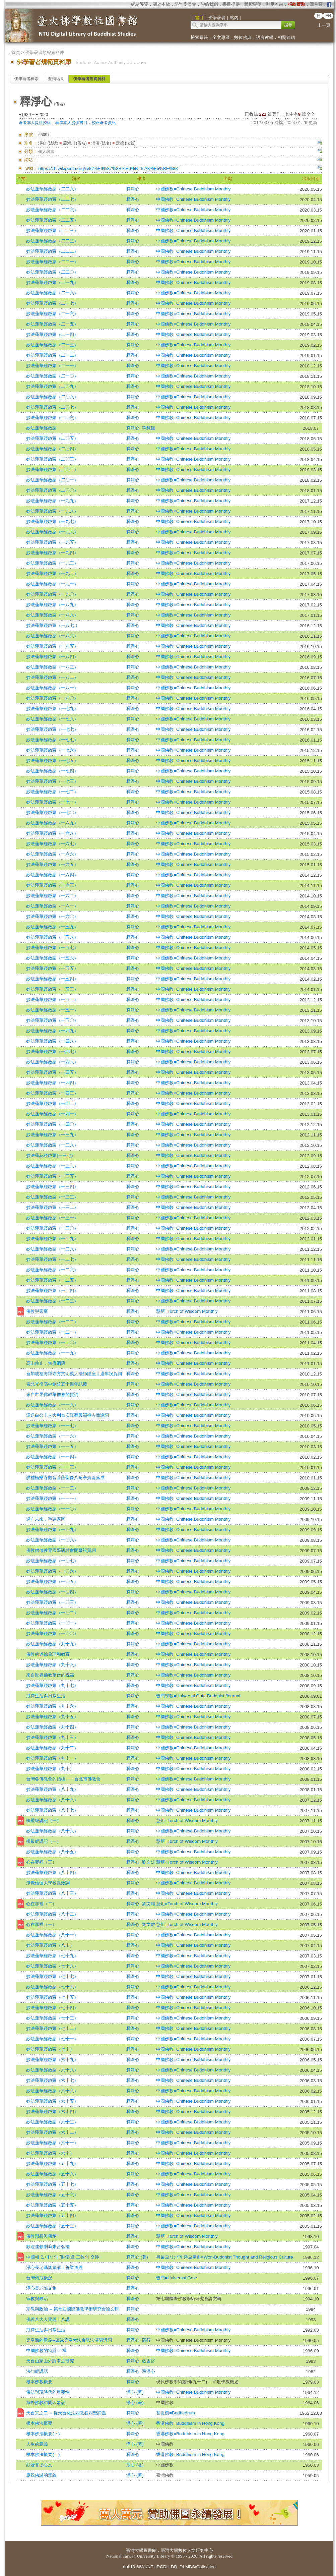 The height and width of the screenshot is (2576, 336). I want to click on 願行, so click(146, 2340).